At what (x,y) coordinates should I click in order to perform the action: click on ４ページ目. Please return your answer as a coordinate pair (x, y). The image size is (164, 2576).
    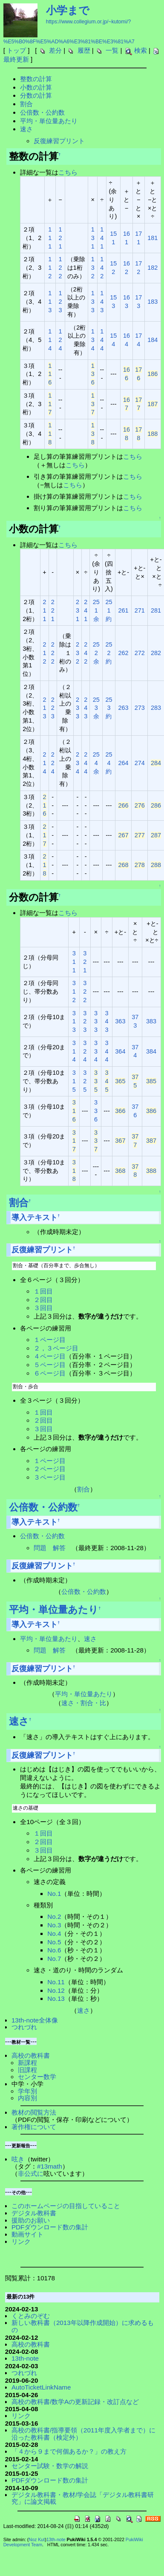
    Looking at the image, I should click on (50, 1356).